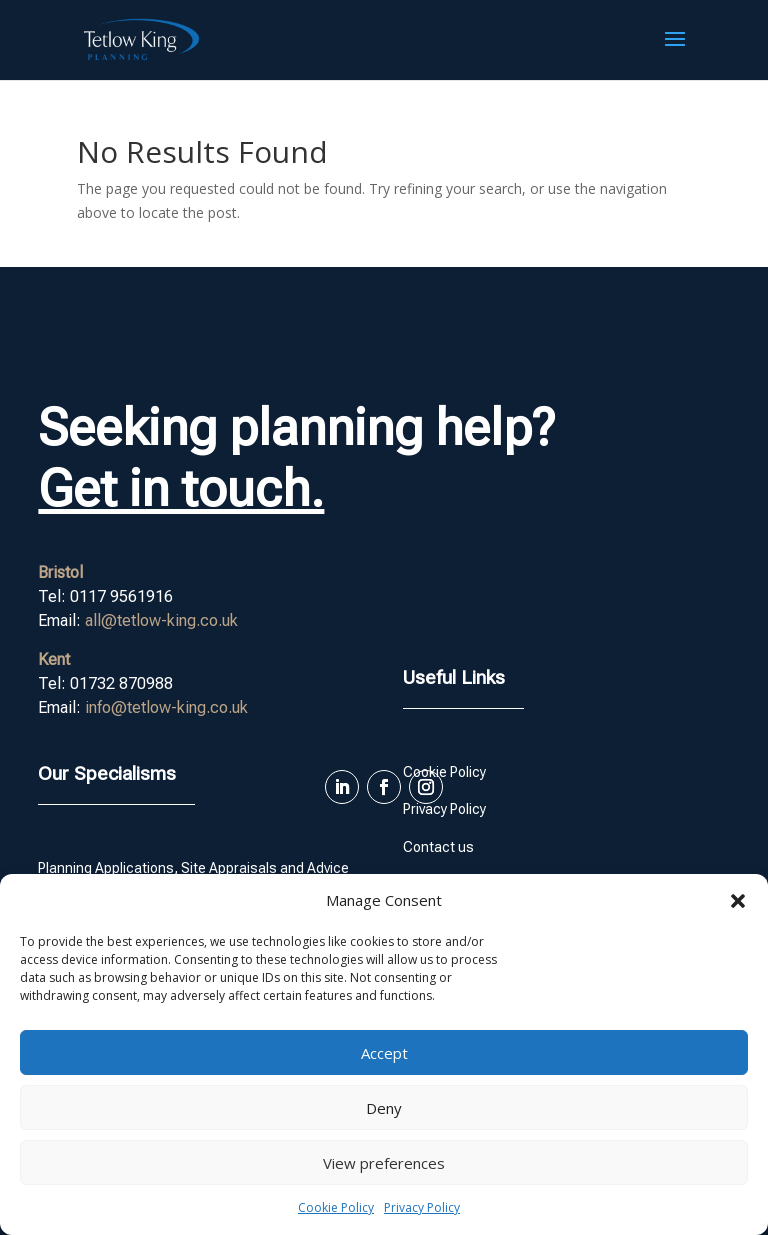 Image resolution: width=768 pixels, height=1235 pixels. What do you see at coordinates (384, 1108) in the screenshot?
I see `Deny` at bounding box center [384, 1108].